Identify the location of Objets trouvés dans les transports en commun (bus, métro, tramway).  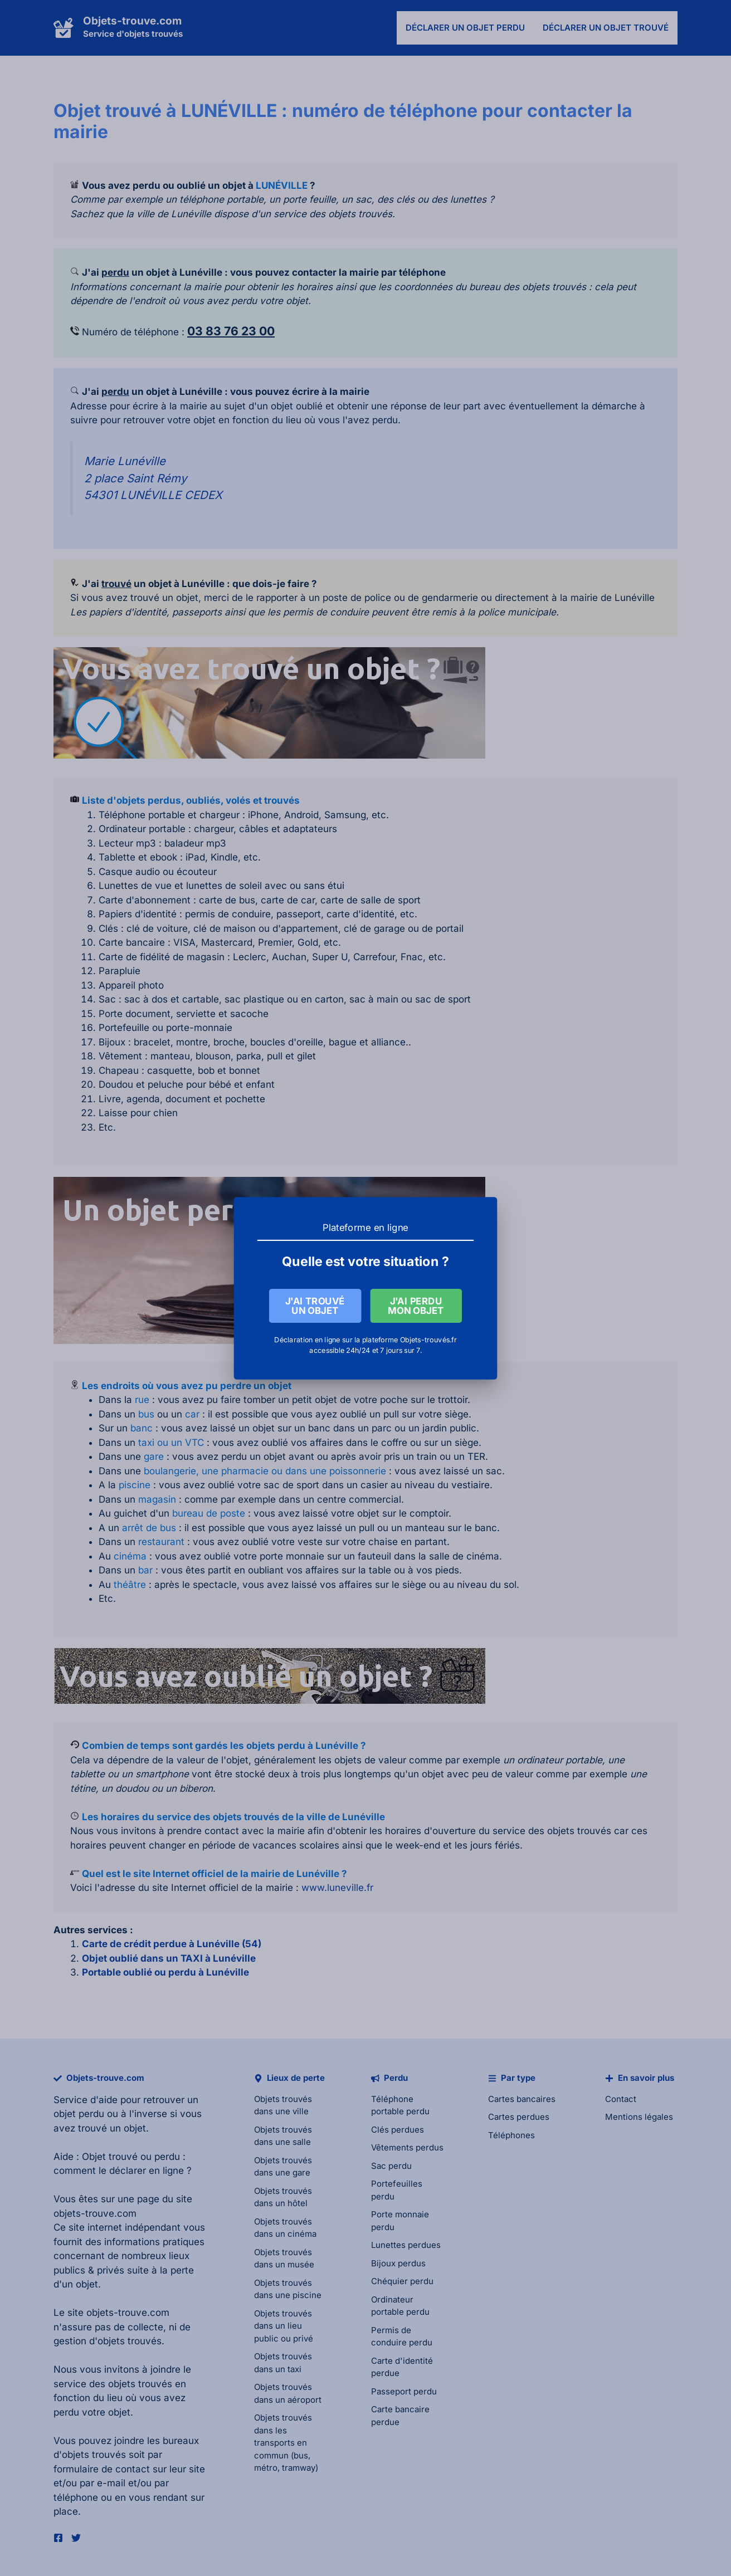
(286, 2442).